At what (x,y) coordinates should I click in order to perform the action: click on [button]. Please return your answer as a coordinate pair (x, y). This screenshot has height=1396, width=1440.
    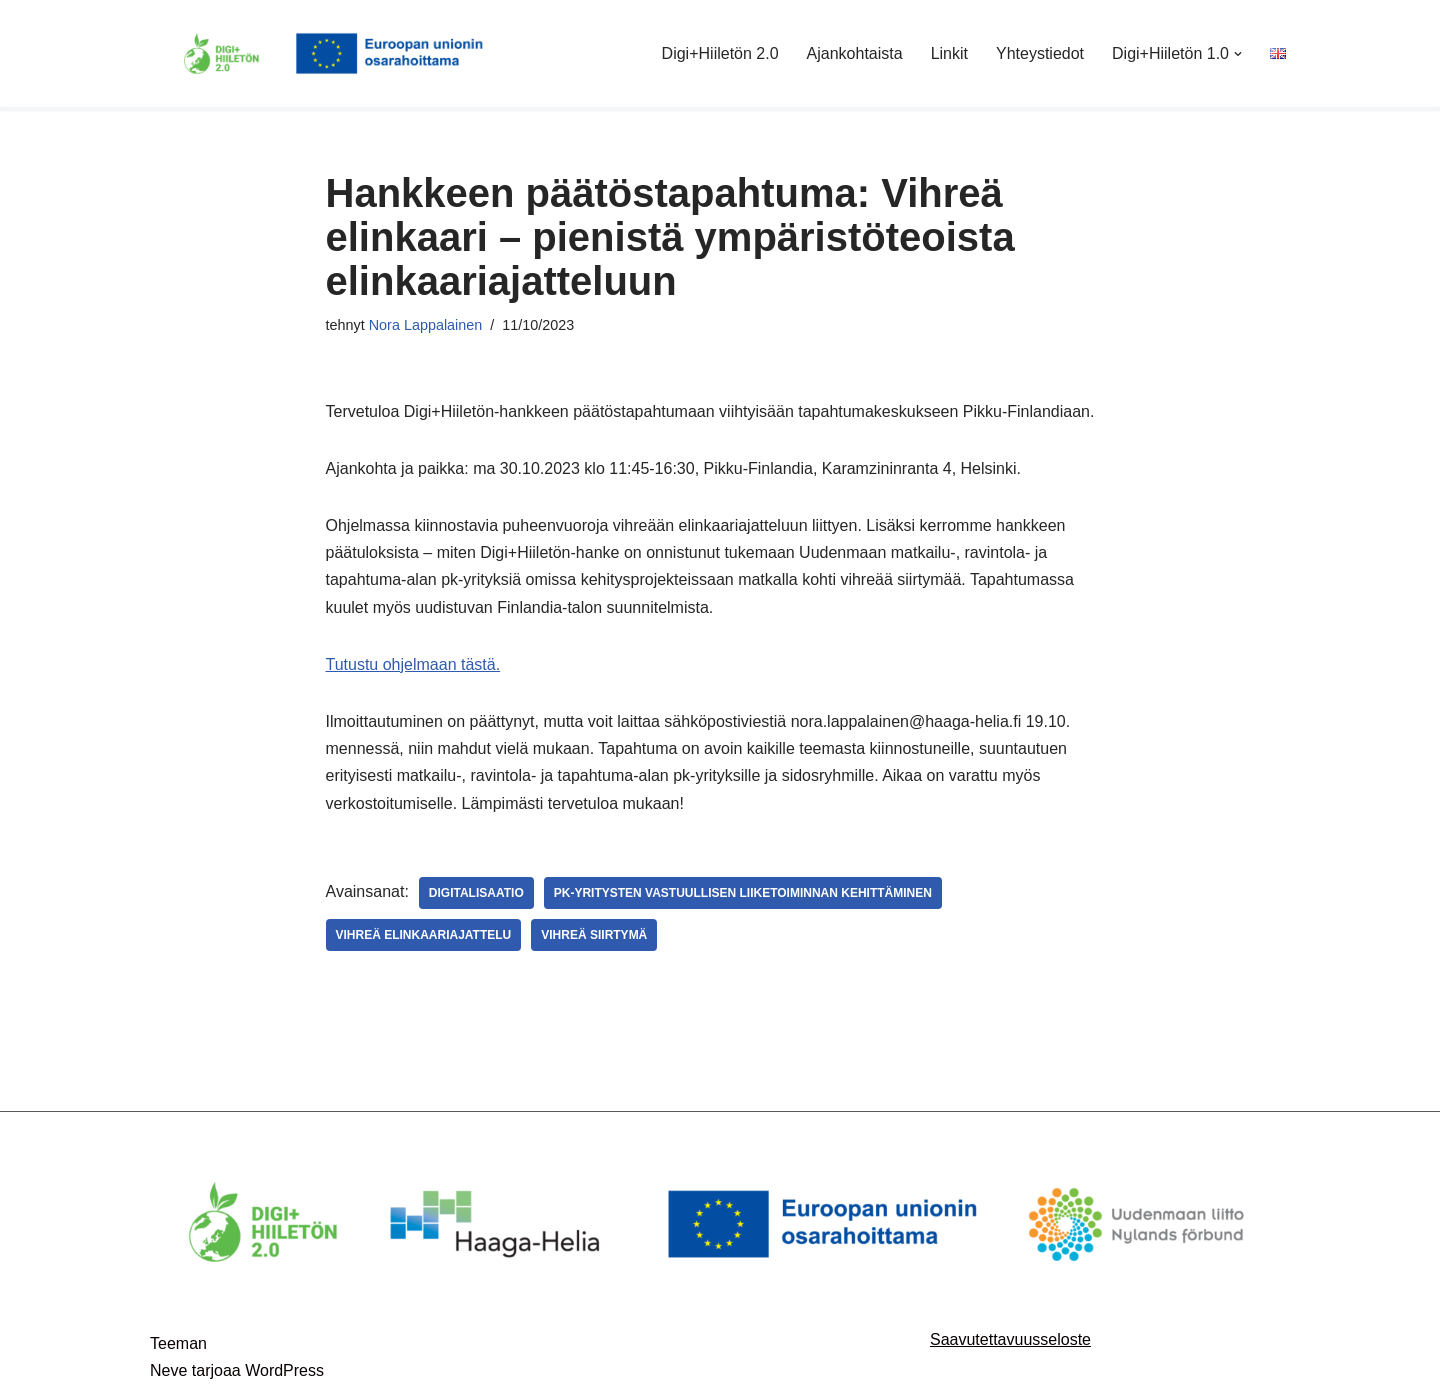
    Looking at the image, I should click on (1238, 54).